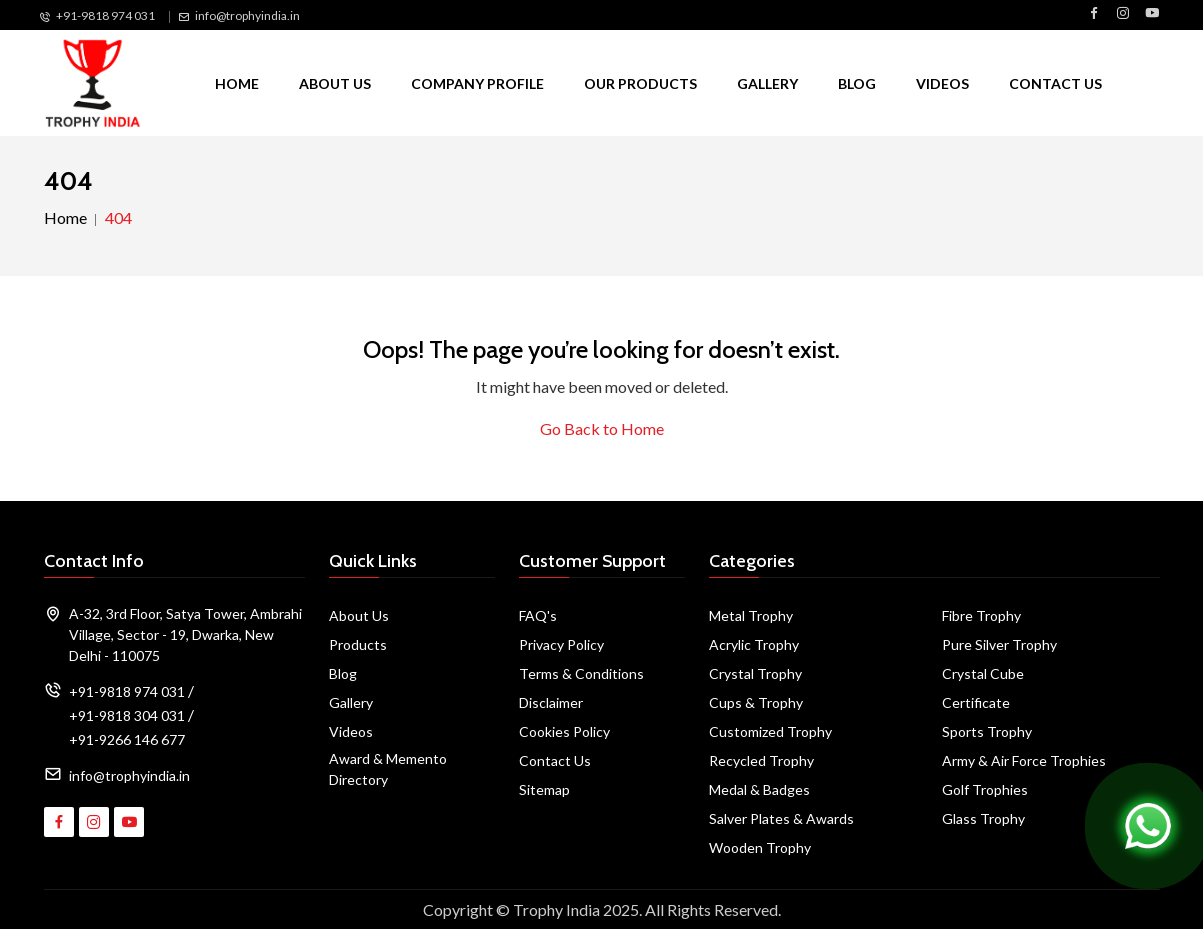 Image resolution: width=1203 pixels, height=929 pixels. I want to click on Go Back to Home, so click(602, 428).